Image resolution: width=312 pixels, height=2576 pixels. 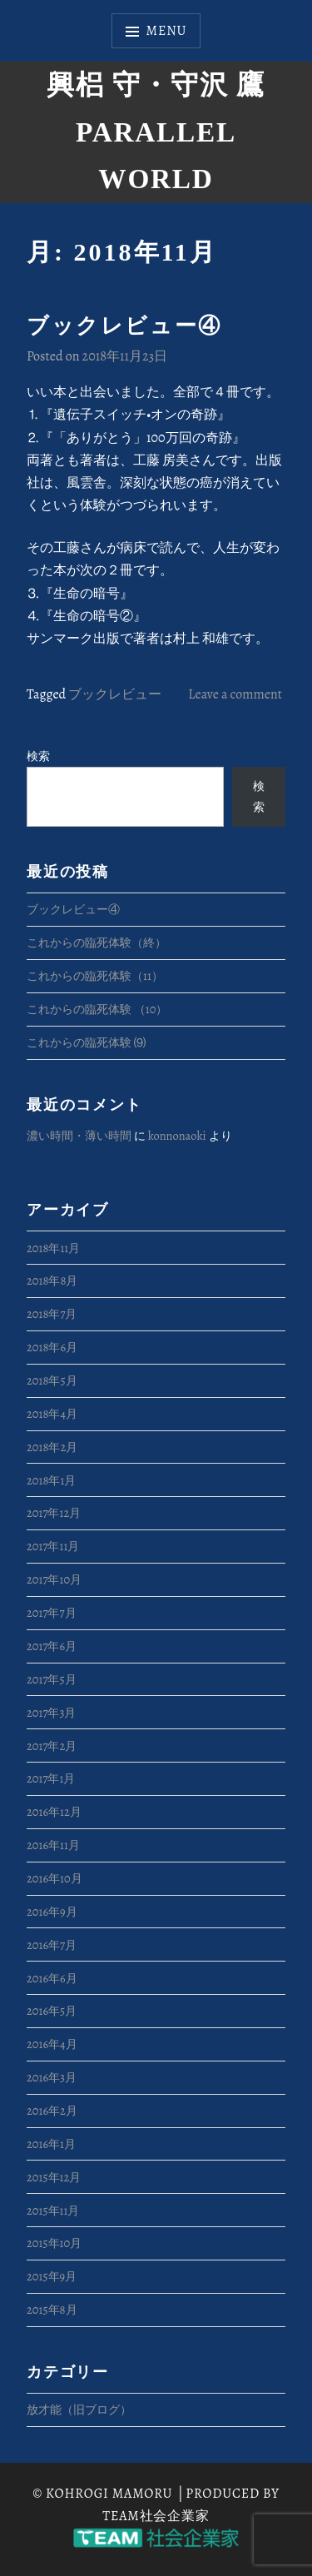 What do you see at coordinates (166, 31) in the screenshot?
I see `Menu` at bounding box center [166, 31].